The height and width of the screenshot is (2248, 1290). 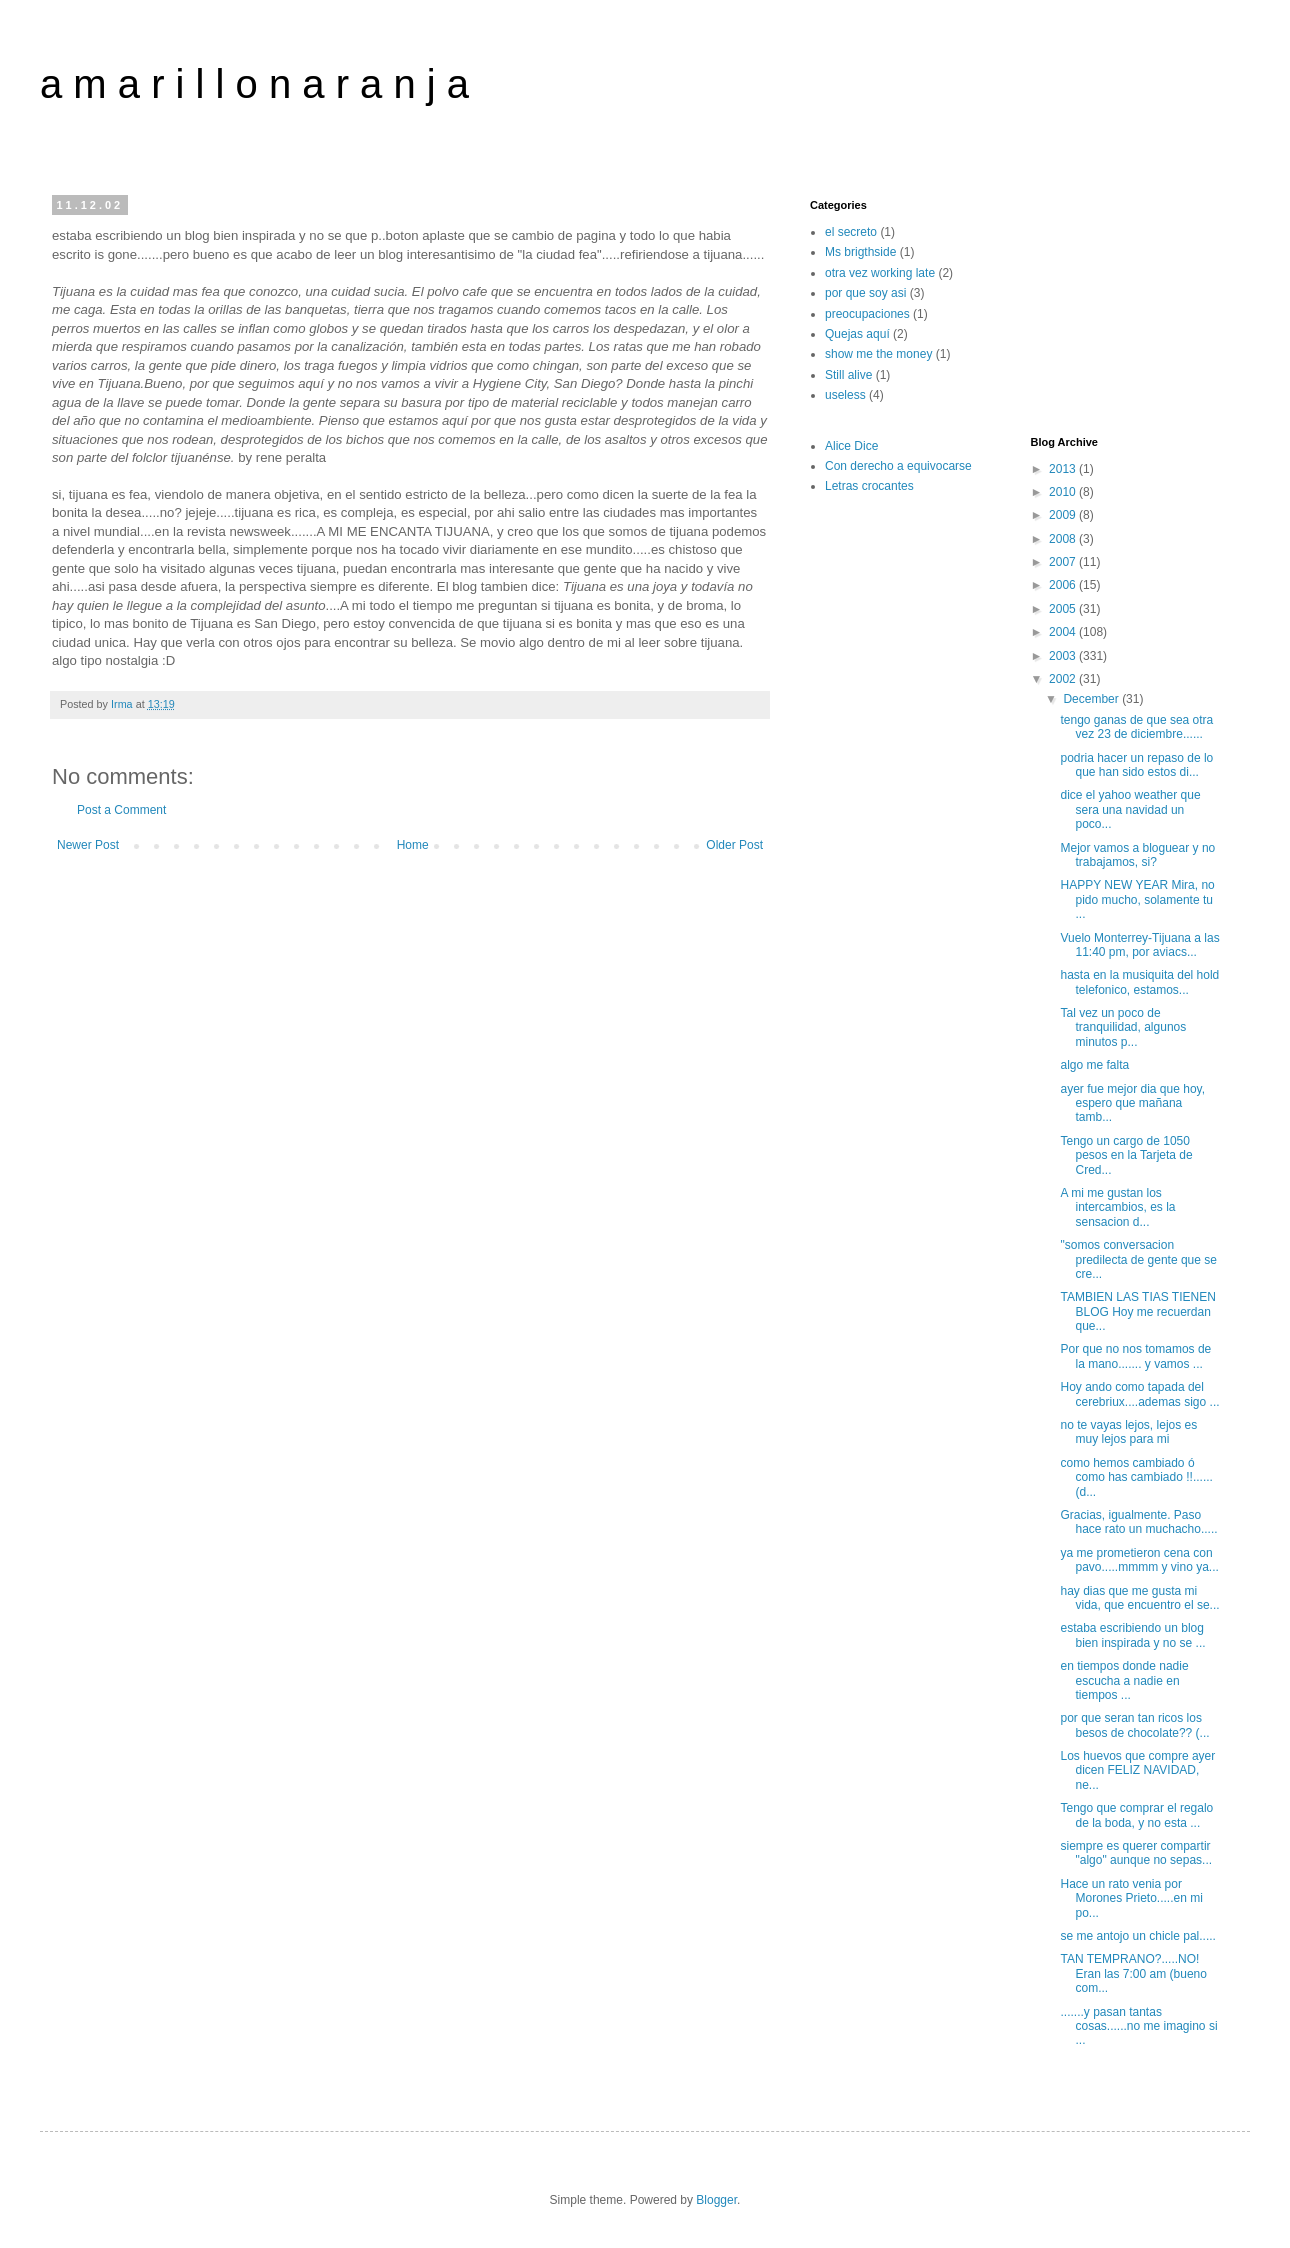 What do you see at coordinates (254, 84) in the screenshot?
I see `a m a r i l l o n a r a n j a` at bounding box center [254, 84].